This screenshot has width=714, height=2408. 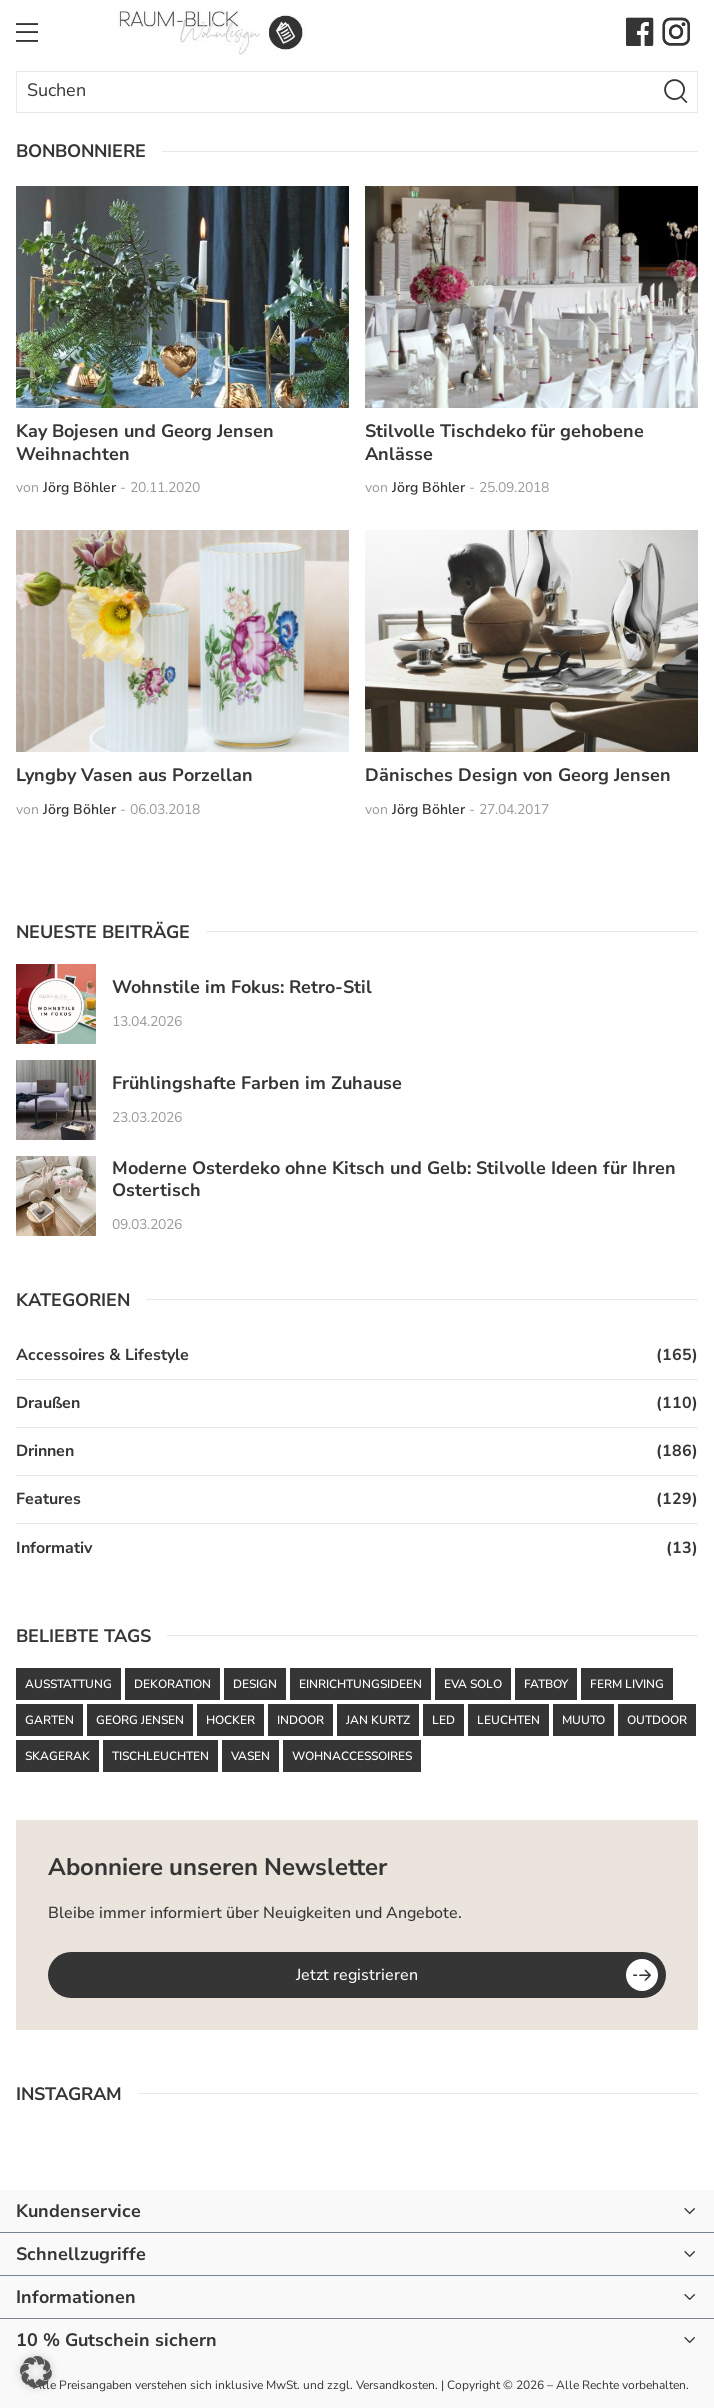 What do you see at coordinates (145, 442) in the screenshot?
I see `Kay Bojesen und Georg Jensen Weihnachten` at bounding box center [145, 442].